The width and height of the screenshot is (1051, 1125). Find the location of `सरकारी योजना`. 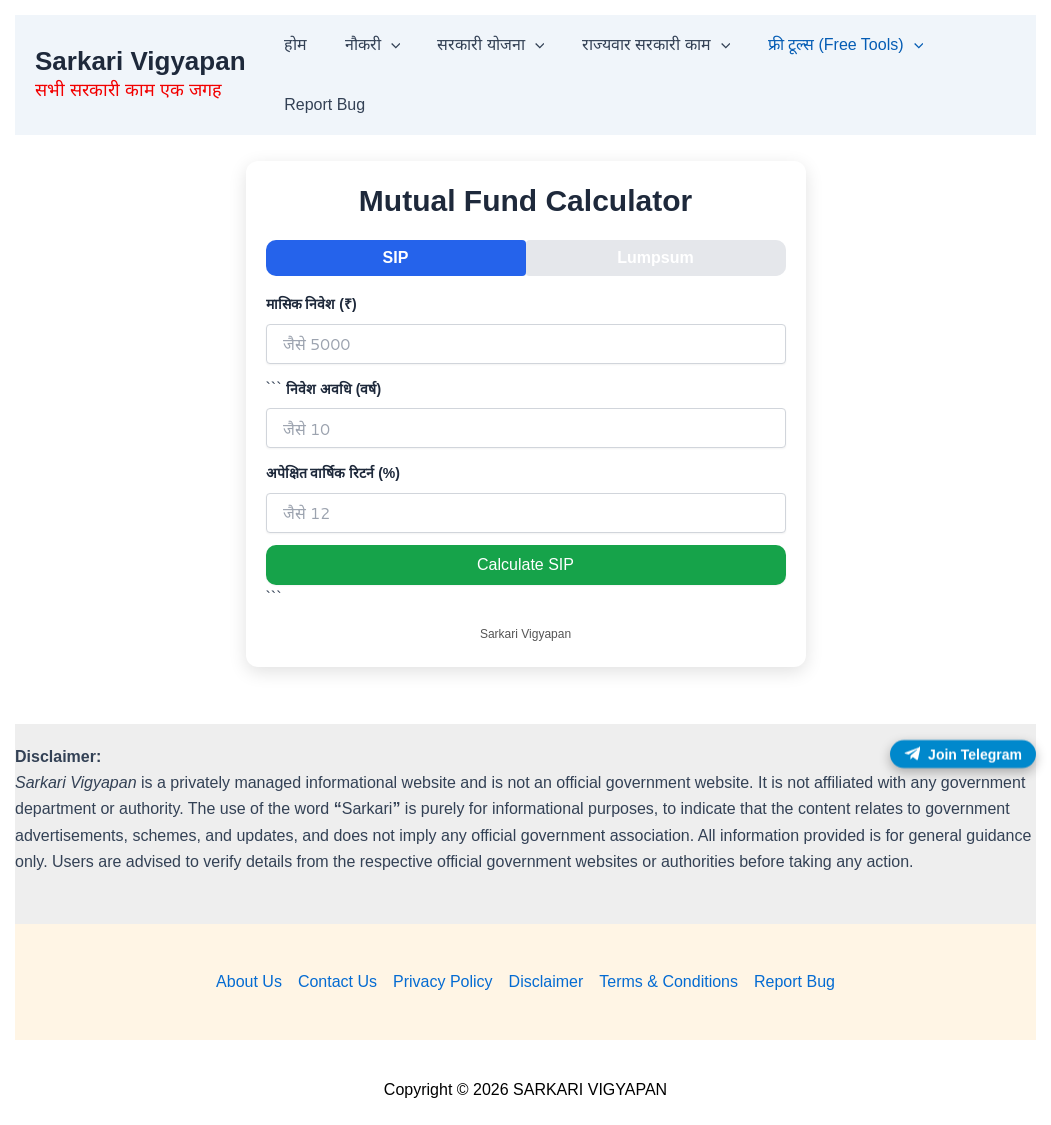

सरकारी योजना is located at coordinates (477, 45).